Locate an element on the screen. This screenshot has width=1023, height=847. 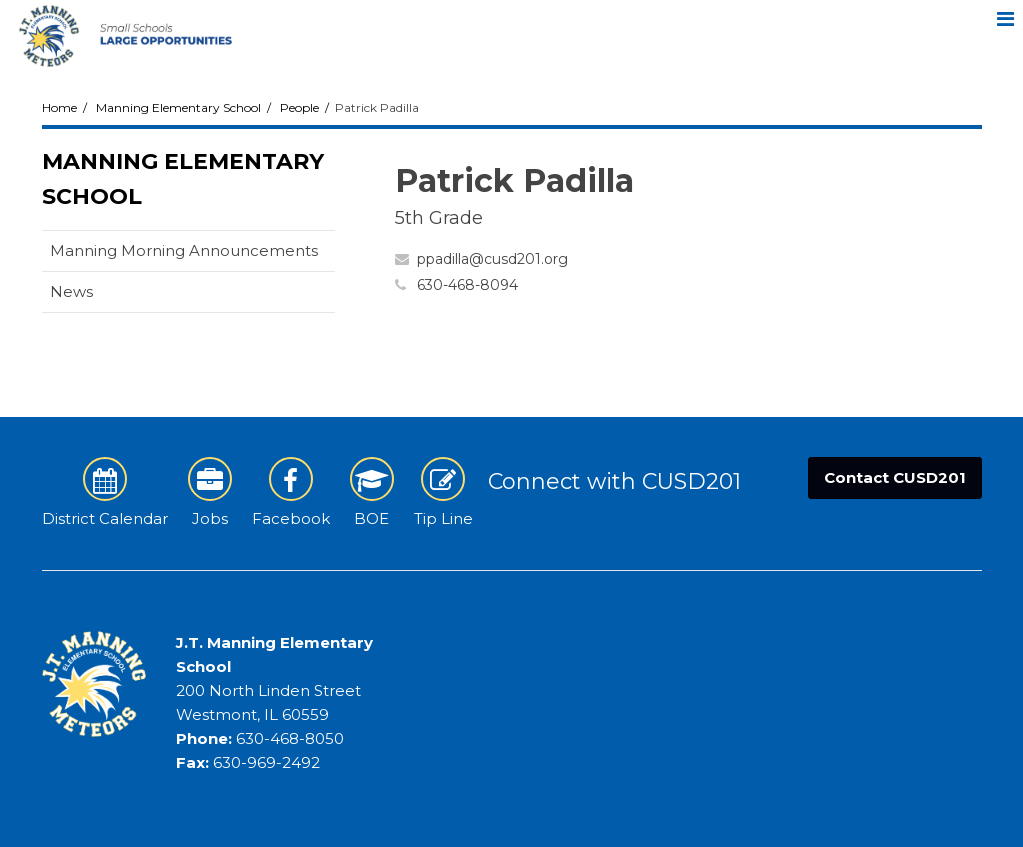
Home is located at coordinates (59, 107).